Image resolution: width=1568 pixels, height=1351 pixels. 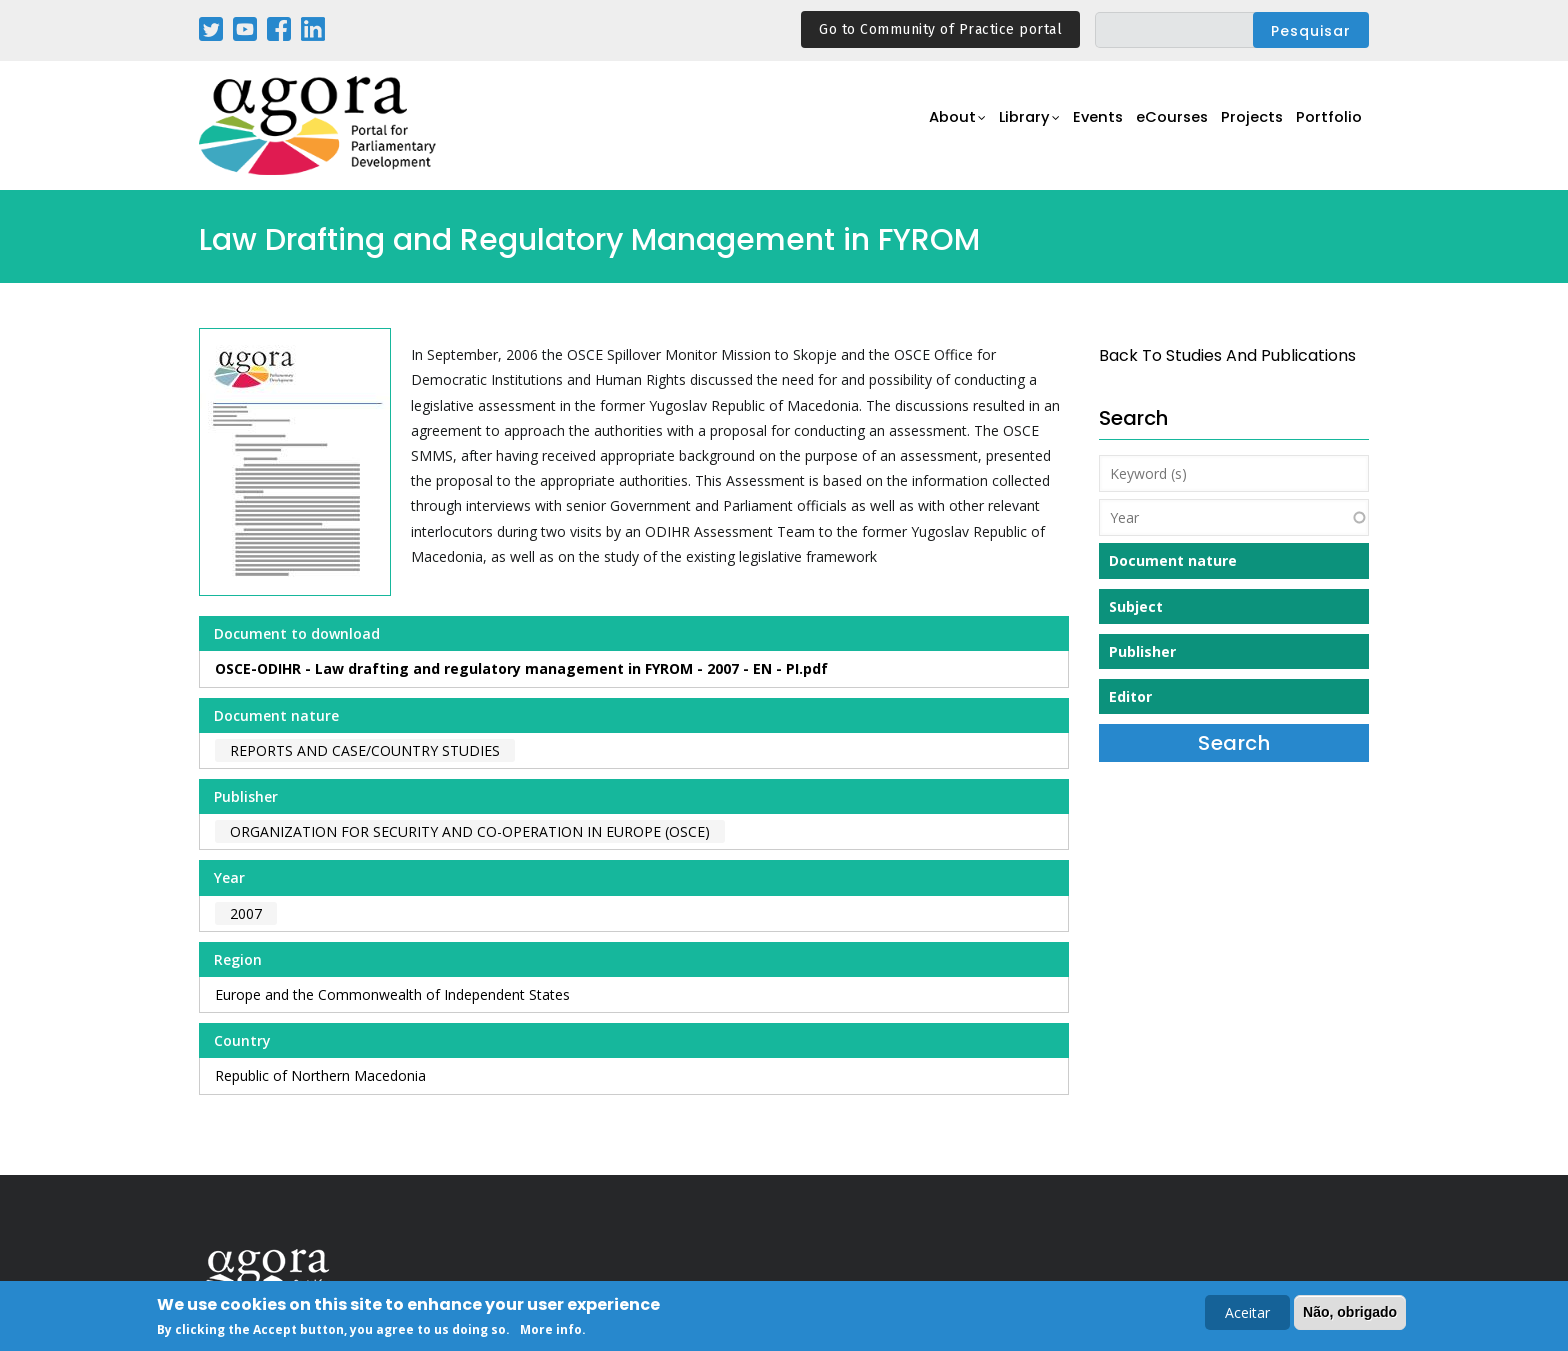 I want to click on Reports and case/country studies, so click(x=365, y=750).